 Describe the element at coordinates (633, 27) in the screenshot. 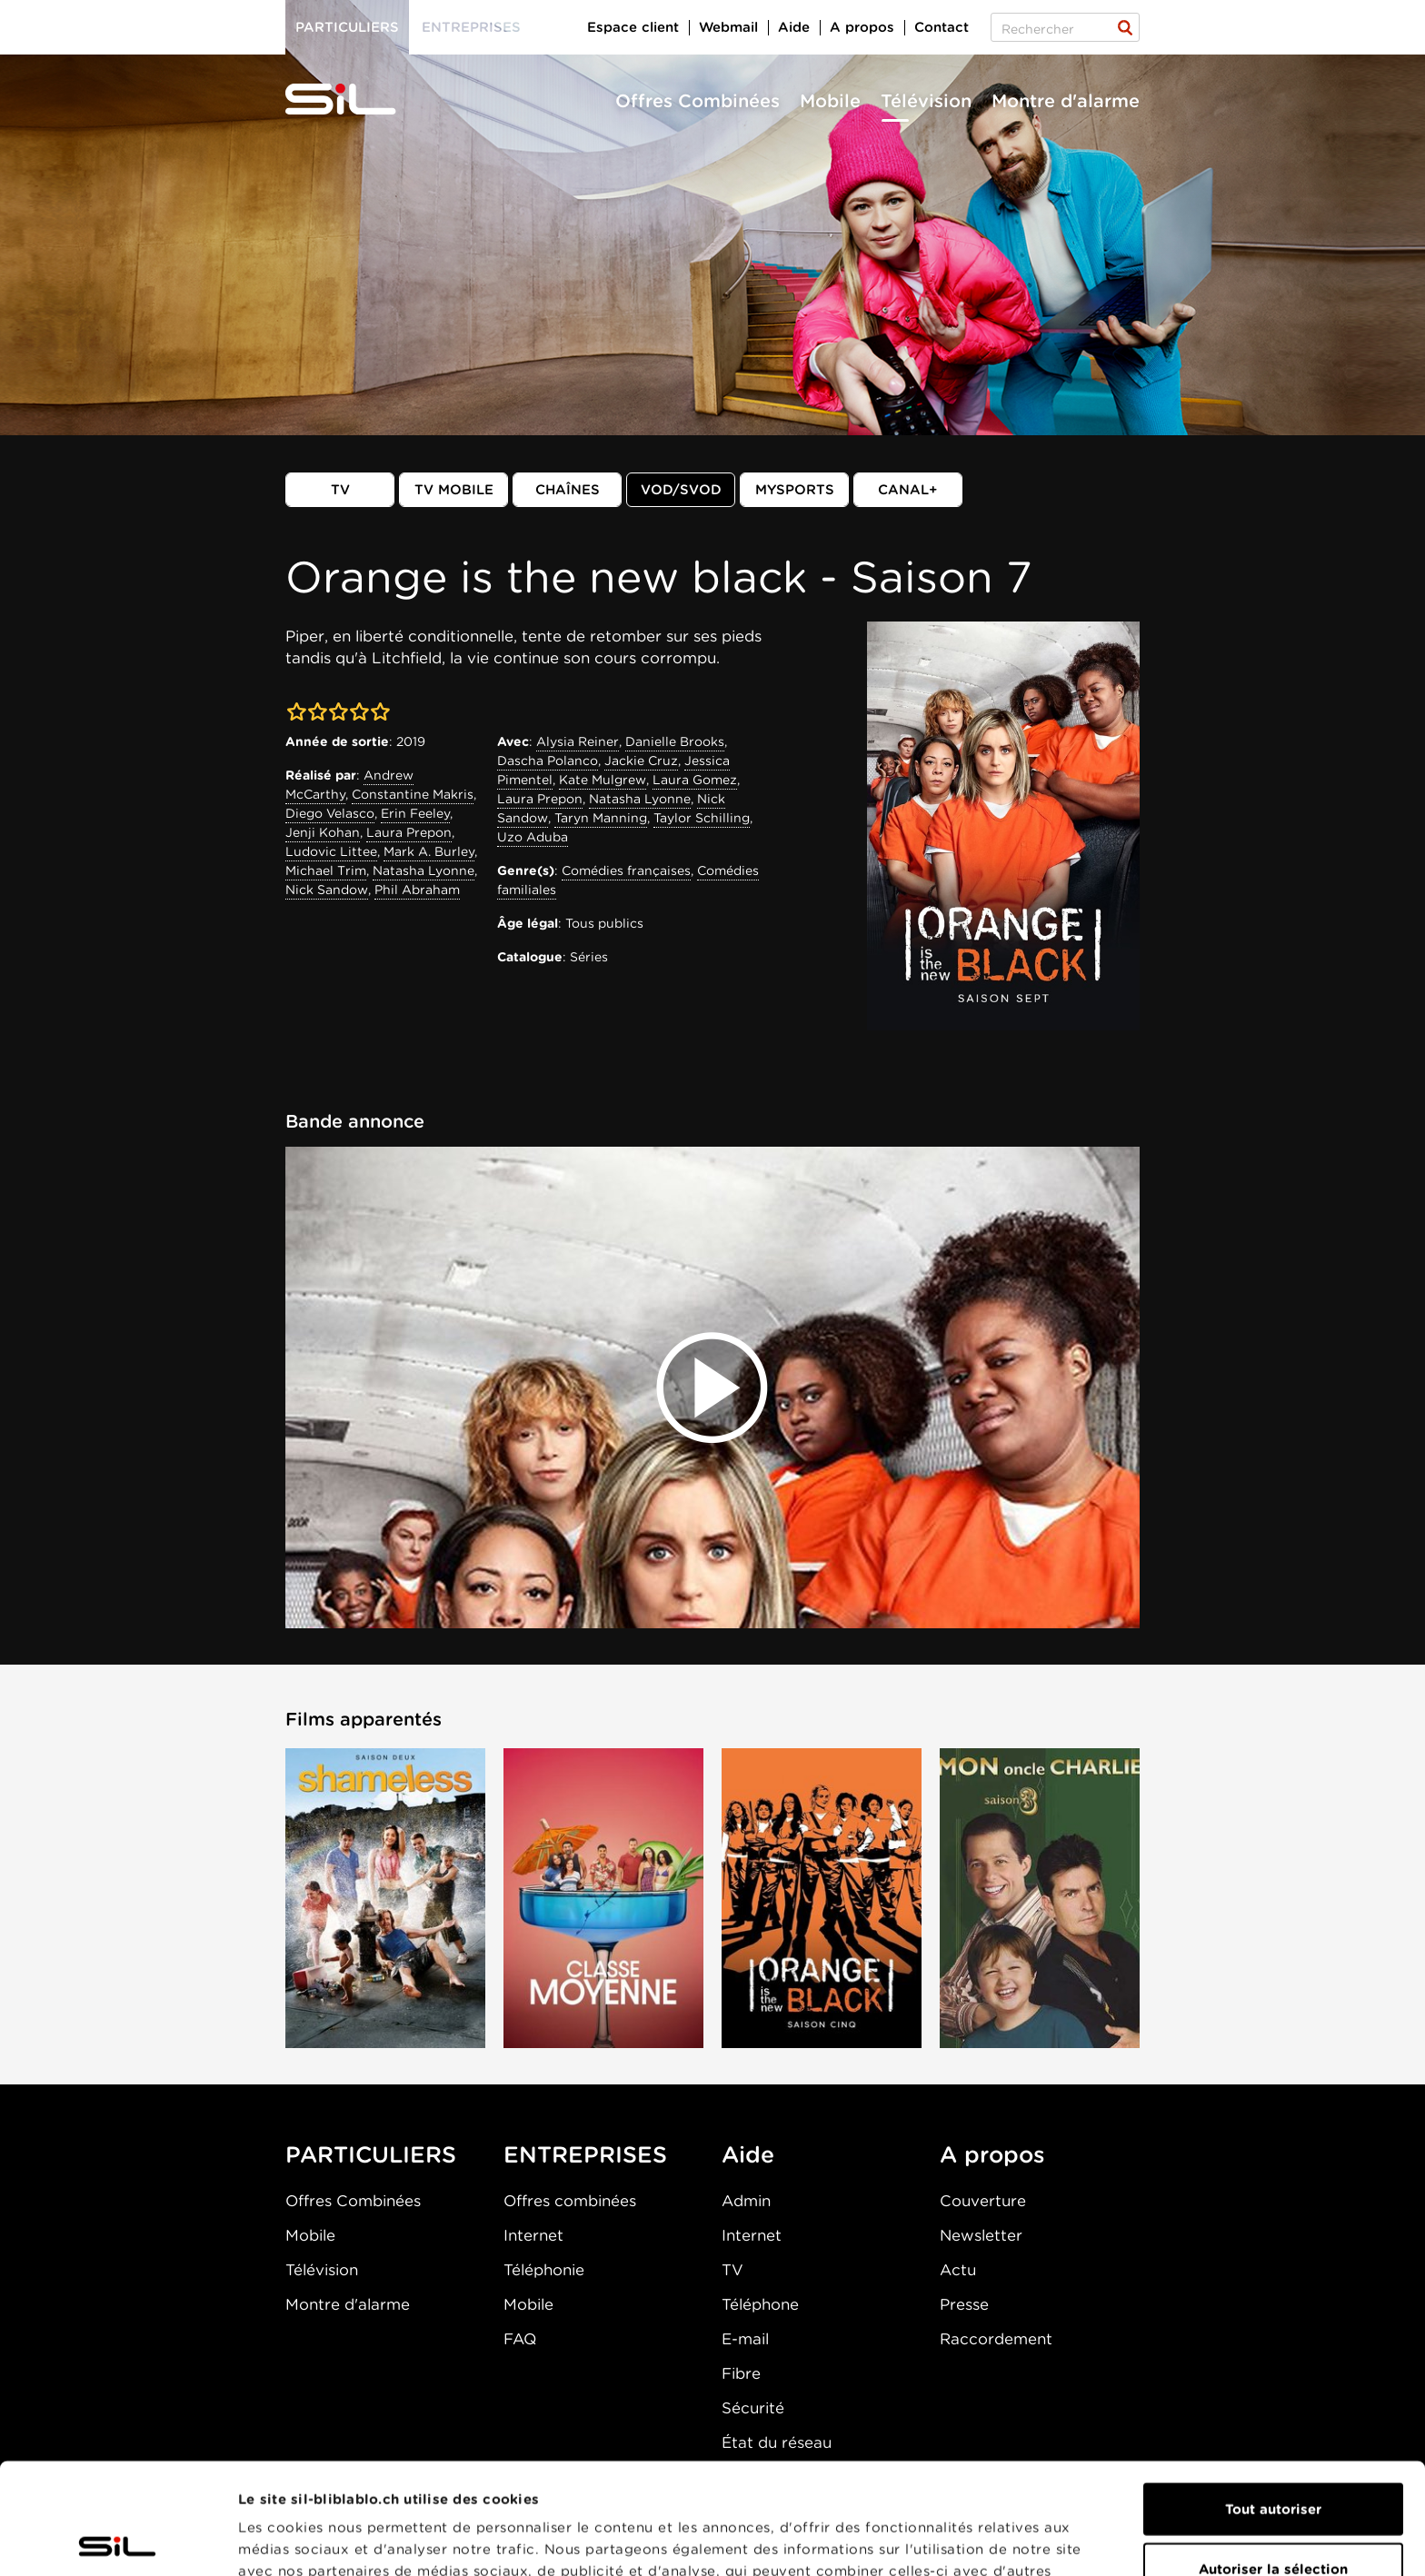

I see `Espace client` at that location.